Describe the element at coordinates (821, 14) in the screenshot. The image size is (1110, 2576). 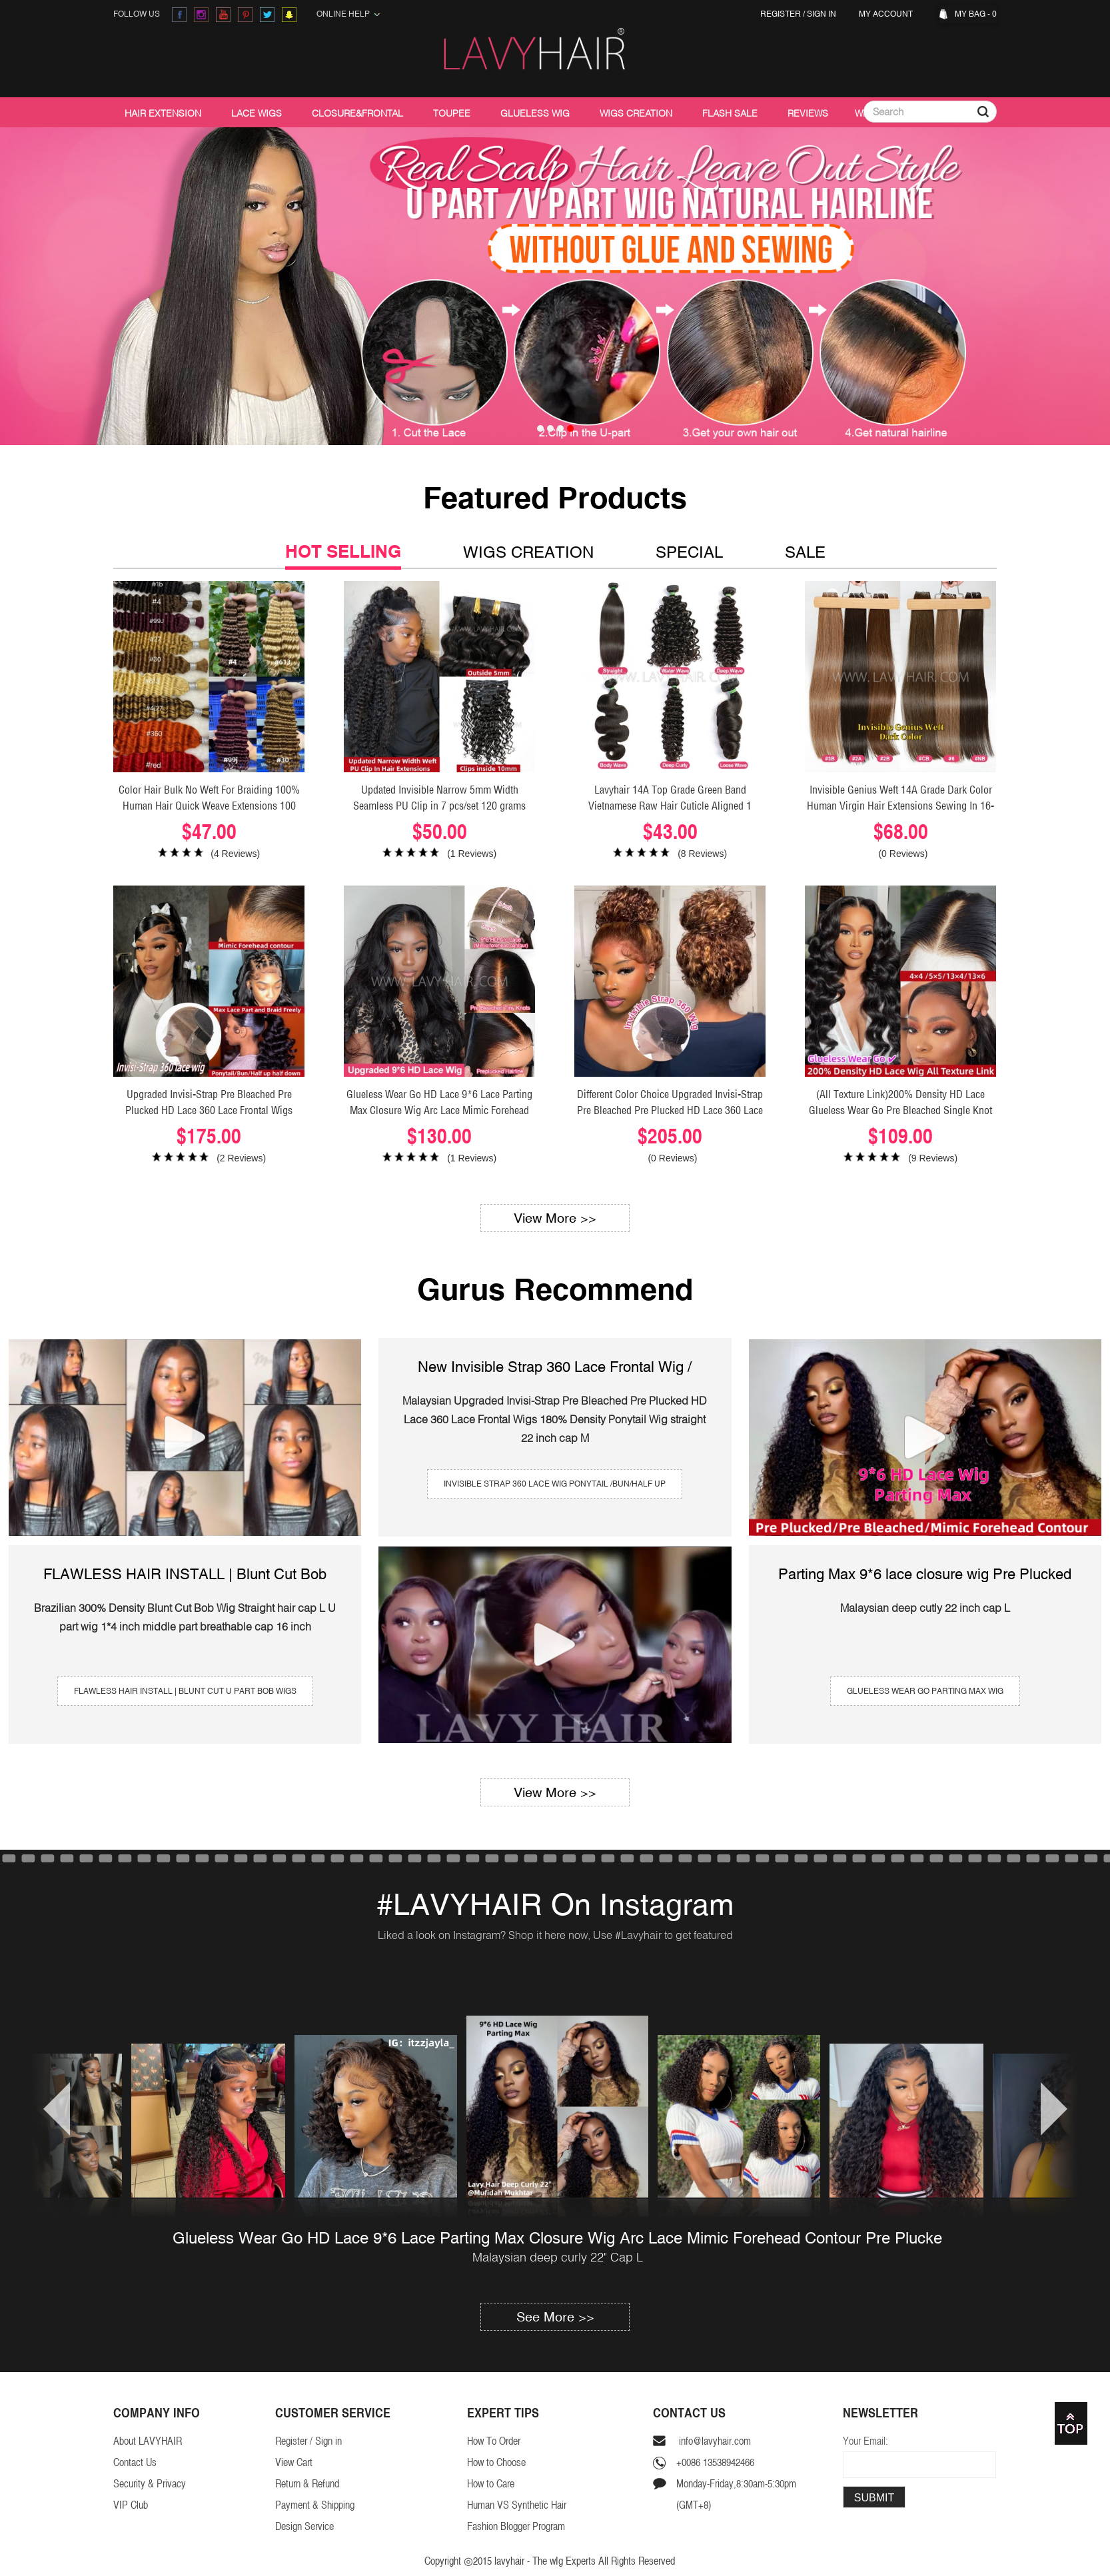
I see `Sign in` at that location.